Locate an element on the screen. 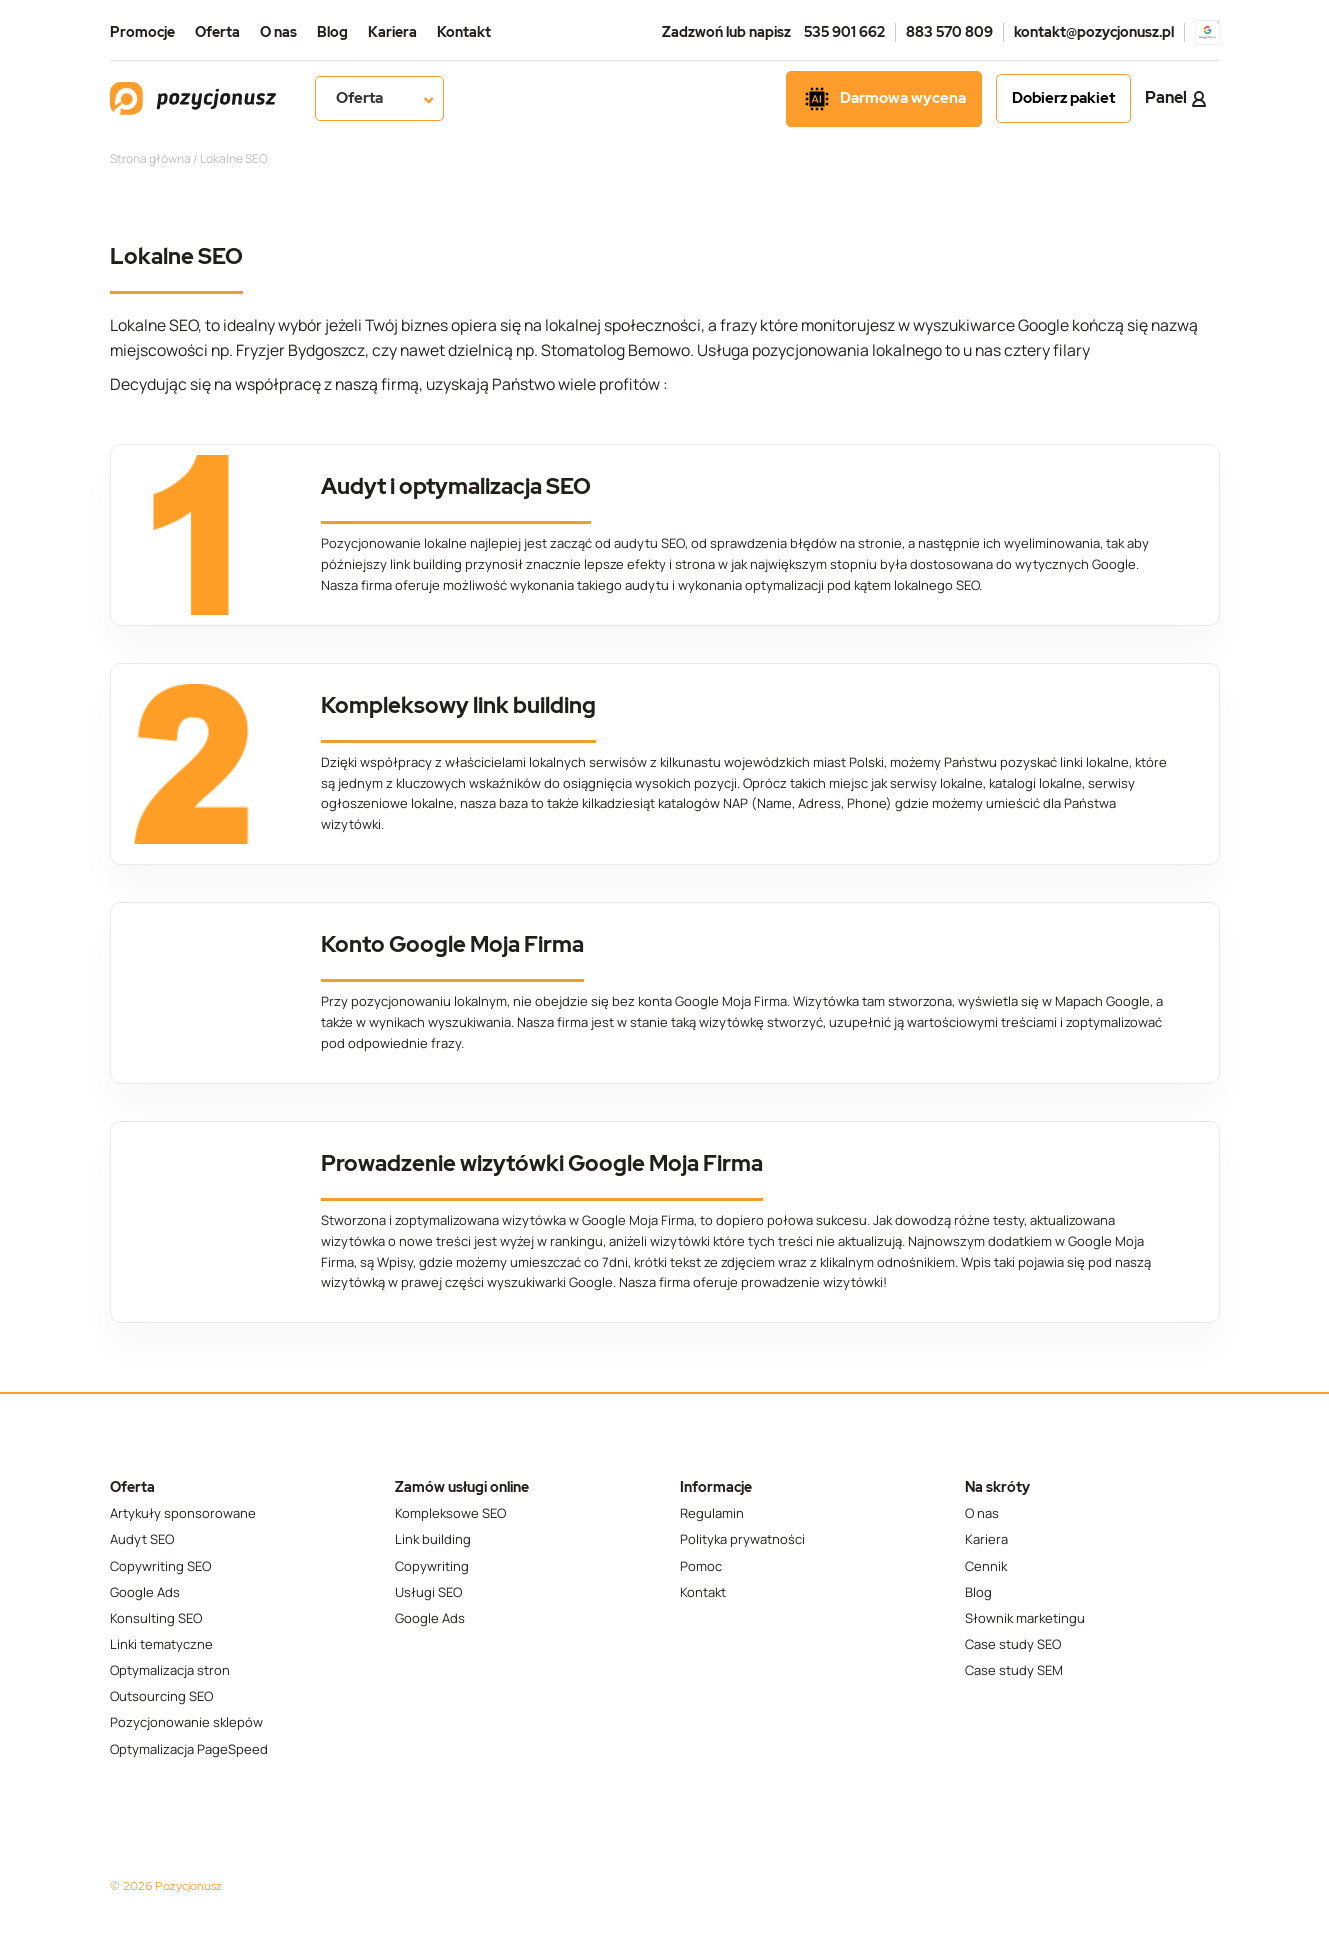 The height and width of the screenshot is (1945, 1329). Case study SEO is located at coordinates (1013, 1644).